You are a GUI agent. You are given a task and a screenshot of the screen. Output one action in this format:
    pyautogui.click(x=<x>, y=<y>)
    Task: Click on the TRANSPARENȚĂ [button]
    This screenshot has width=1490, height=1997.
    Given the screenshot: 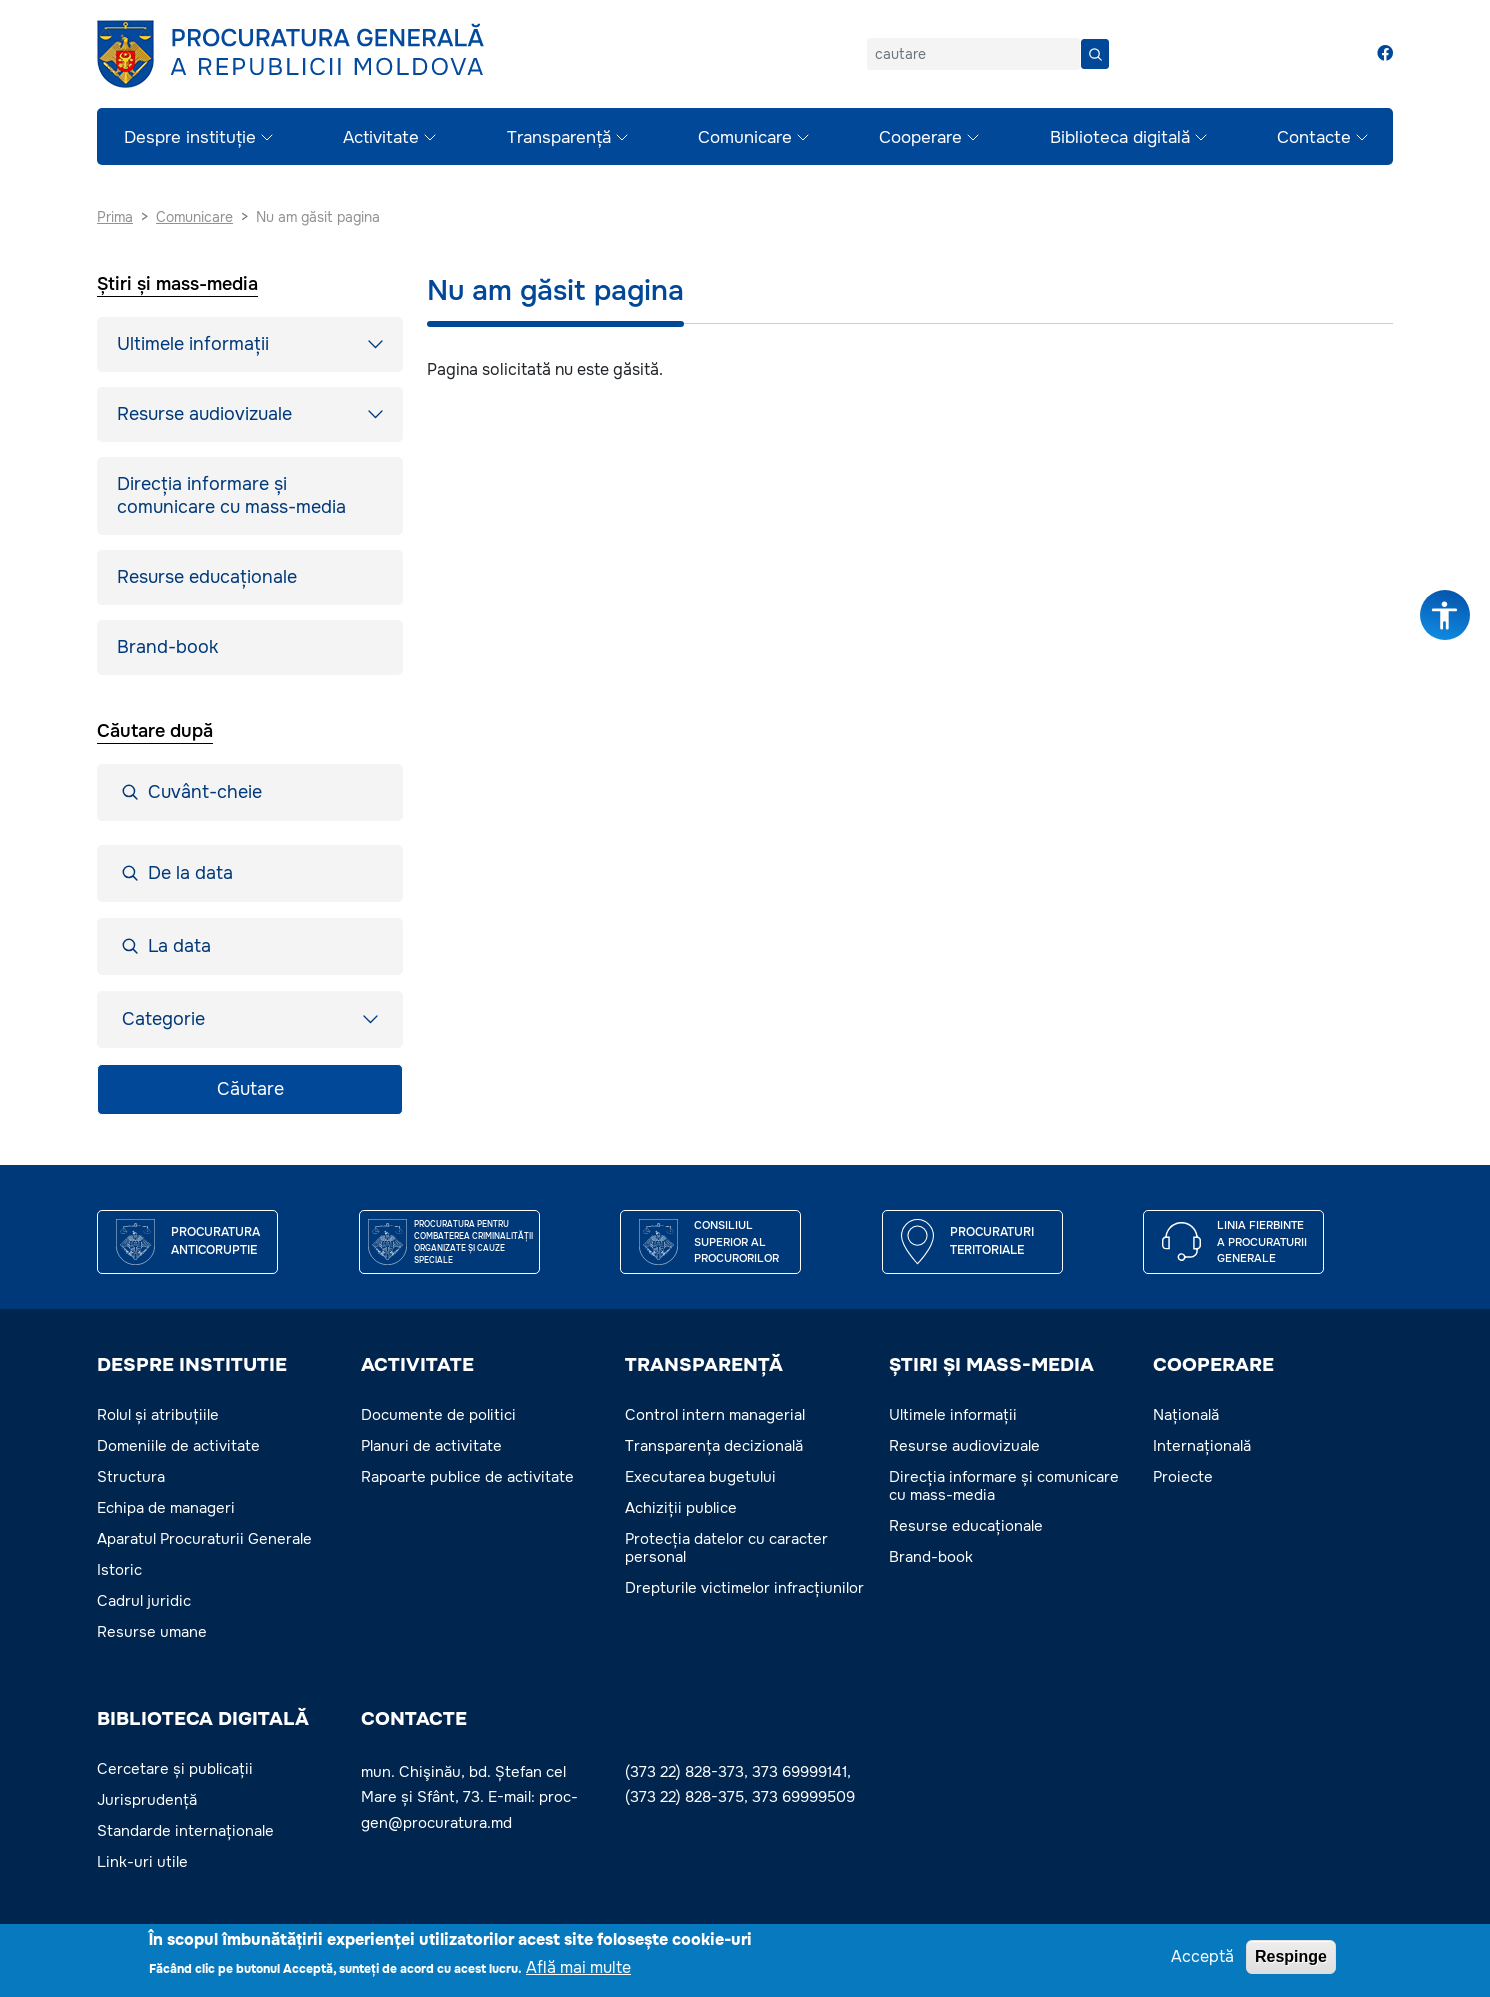 What is the action you would take?
    pyautogui.click(x=704, y=1365)
    